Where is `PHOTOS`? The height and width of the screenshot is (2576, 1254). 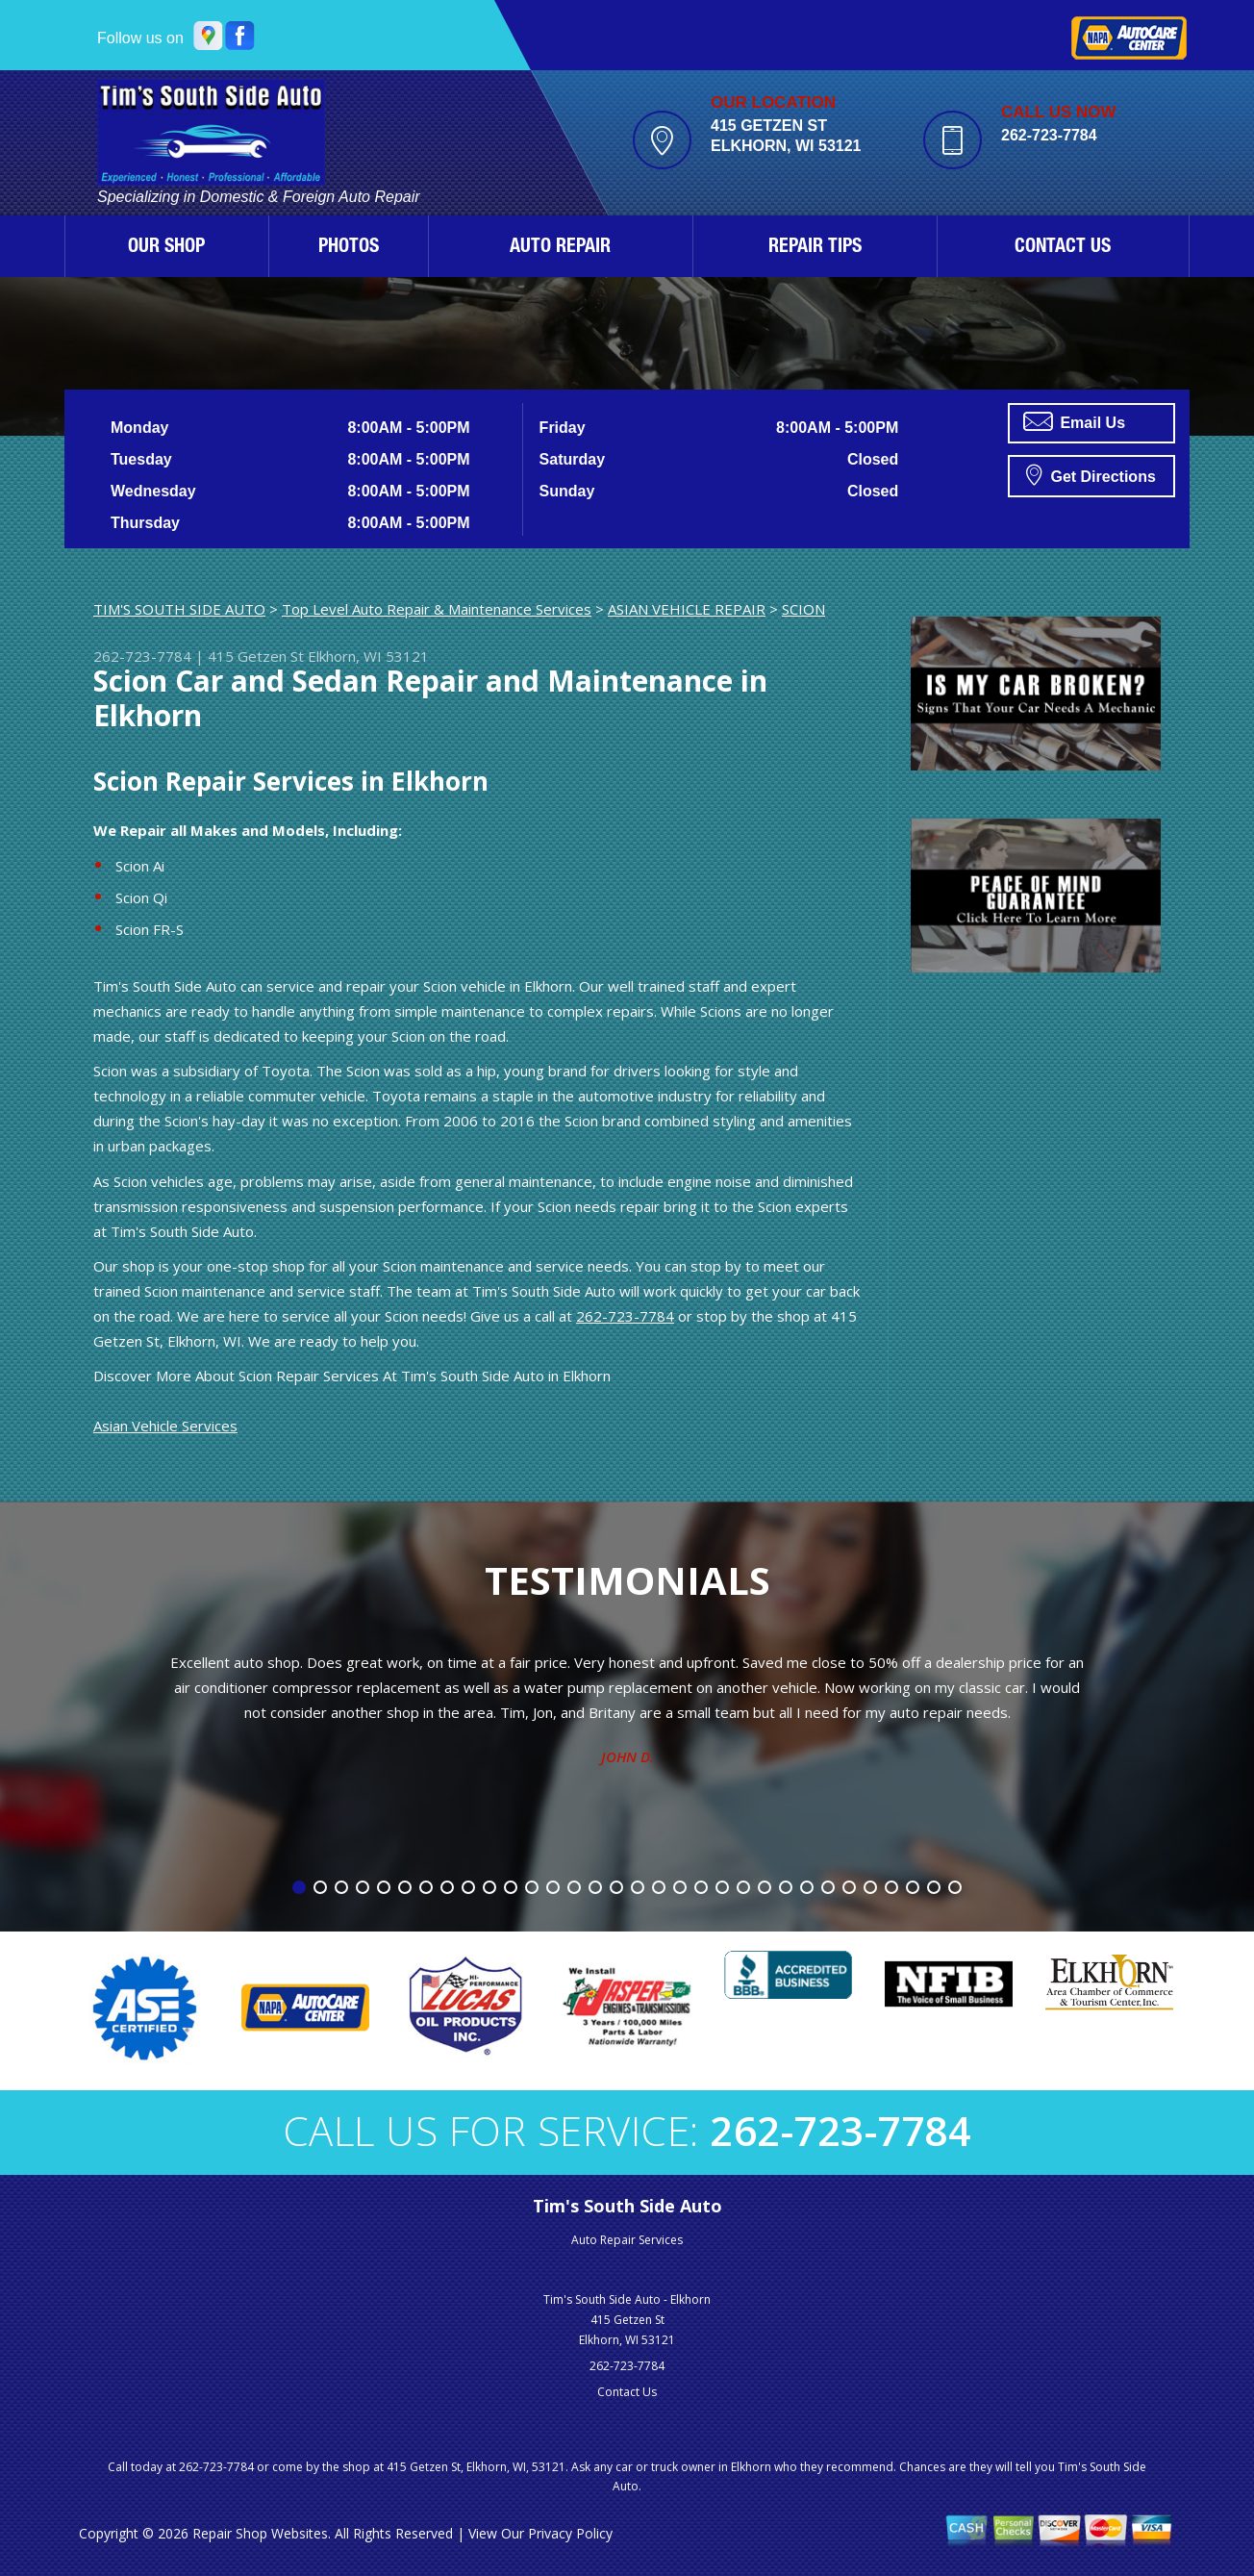 PHOTOS is located at coordinates (348, 248).